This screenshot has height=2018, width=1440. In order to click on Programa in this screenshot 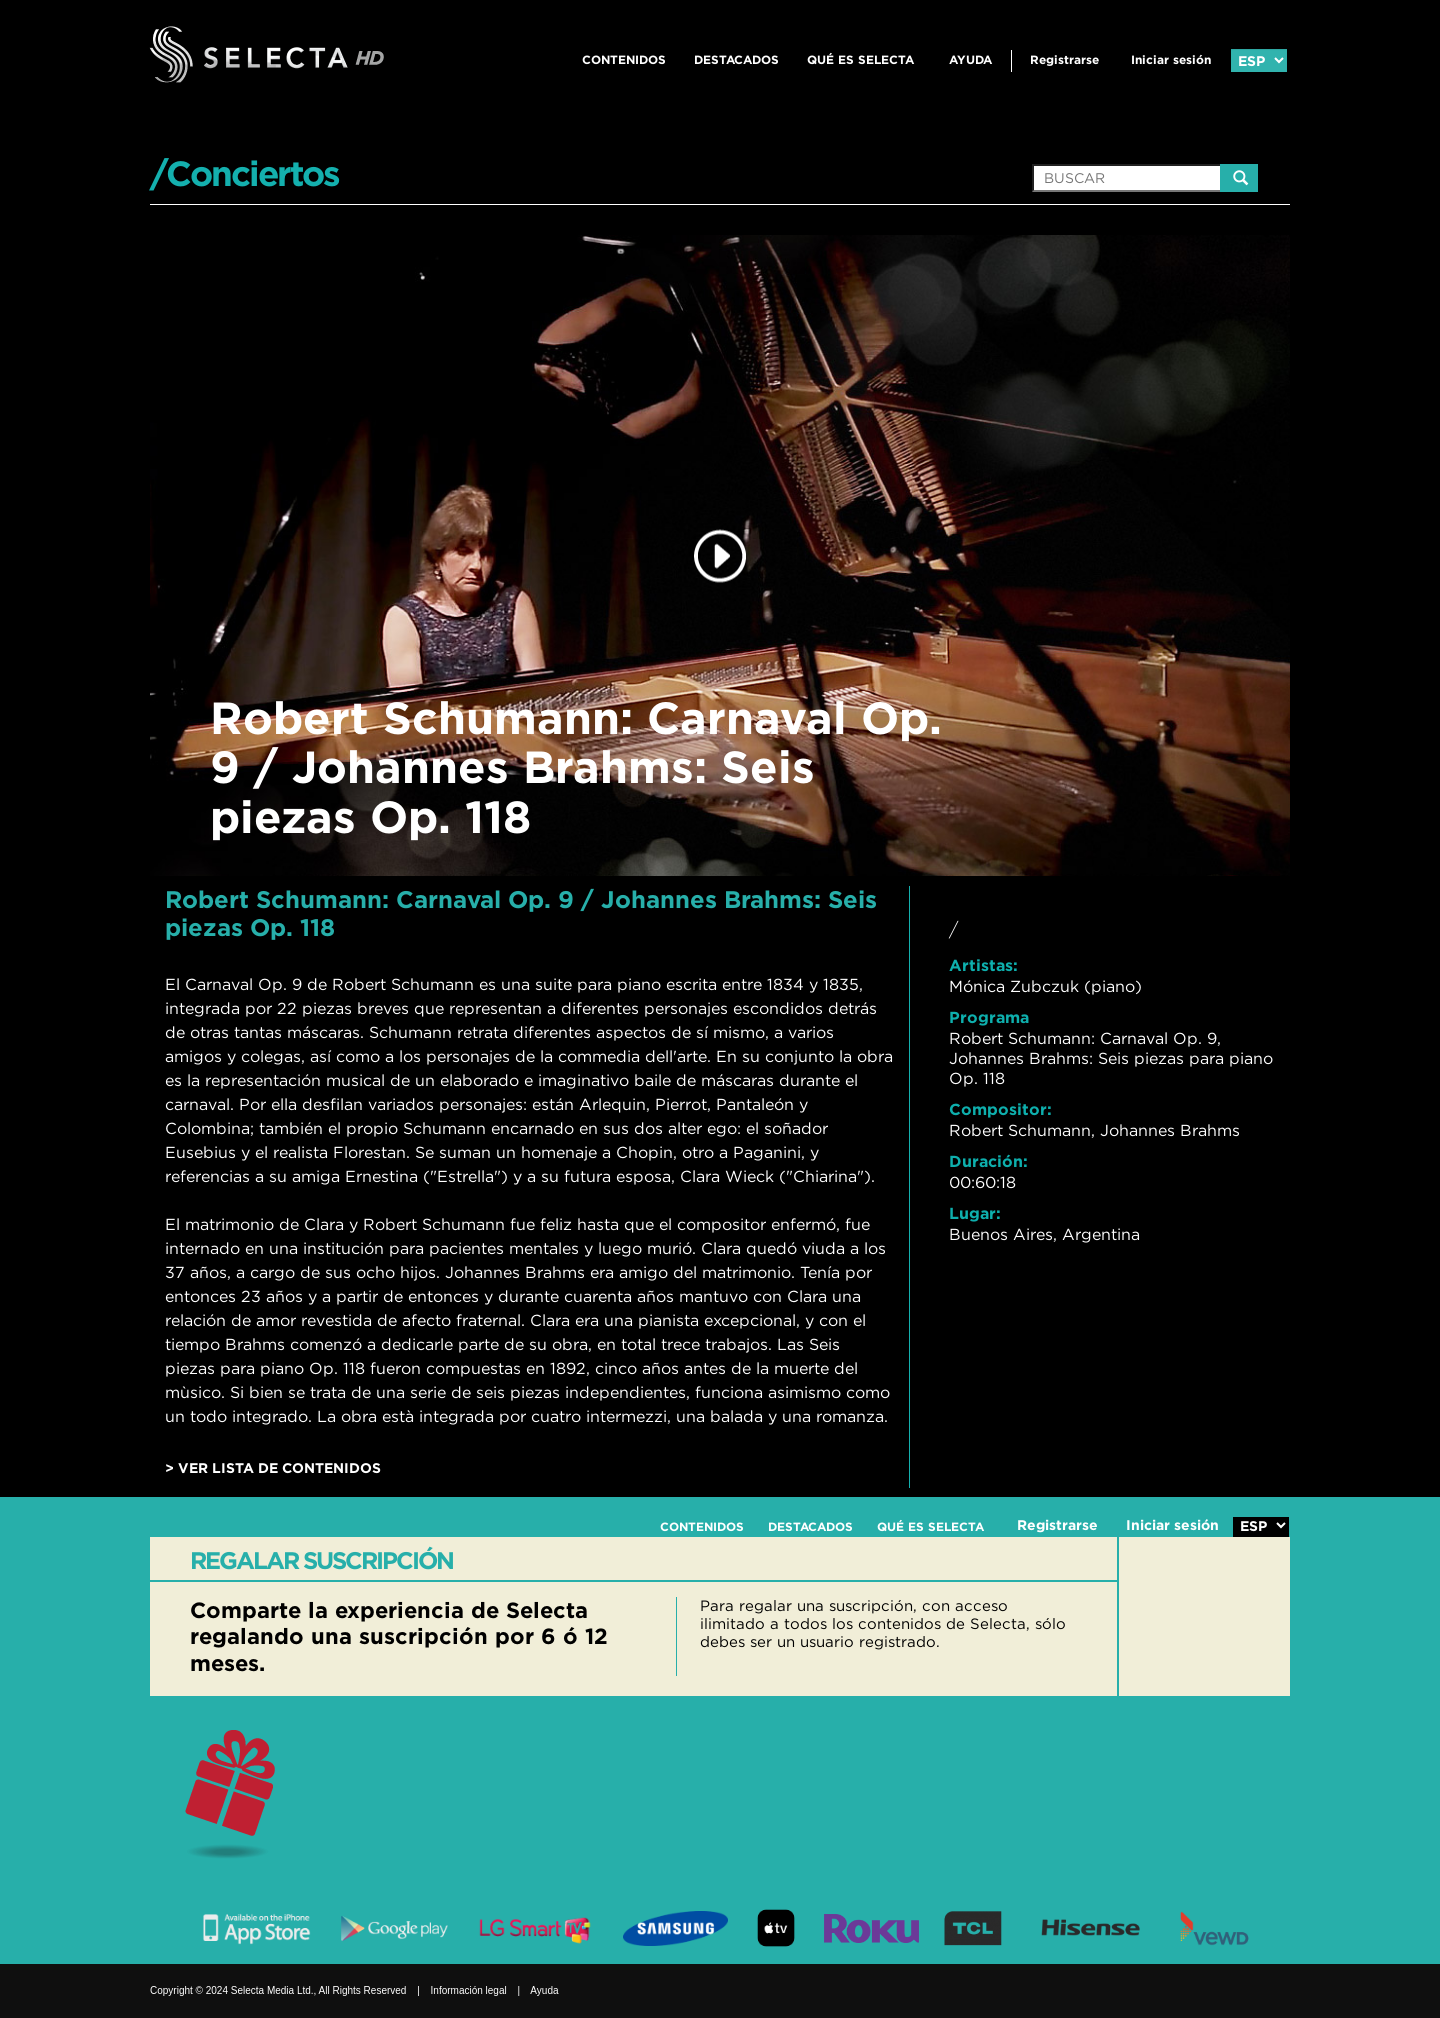, I will do `click(989, 1017)`.